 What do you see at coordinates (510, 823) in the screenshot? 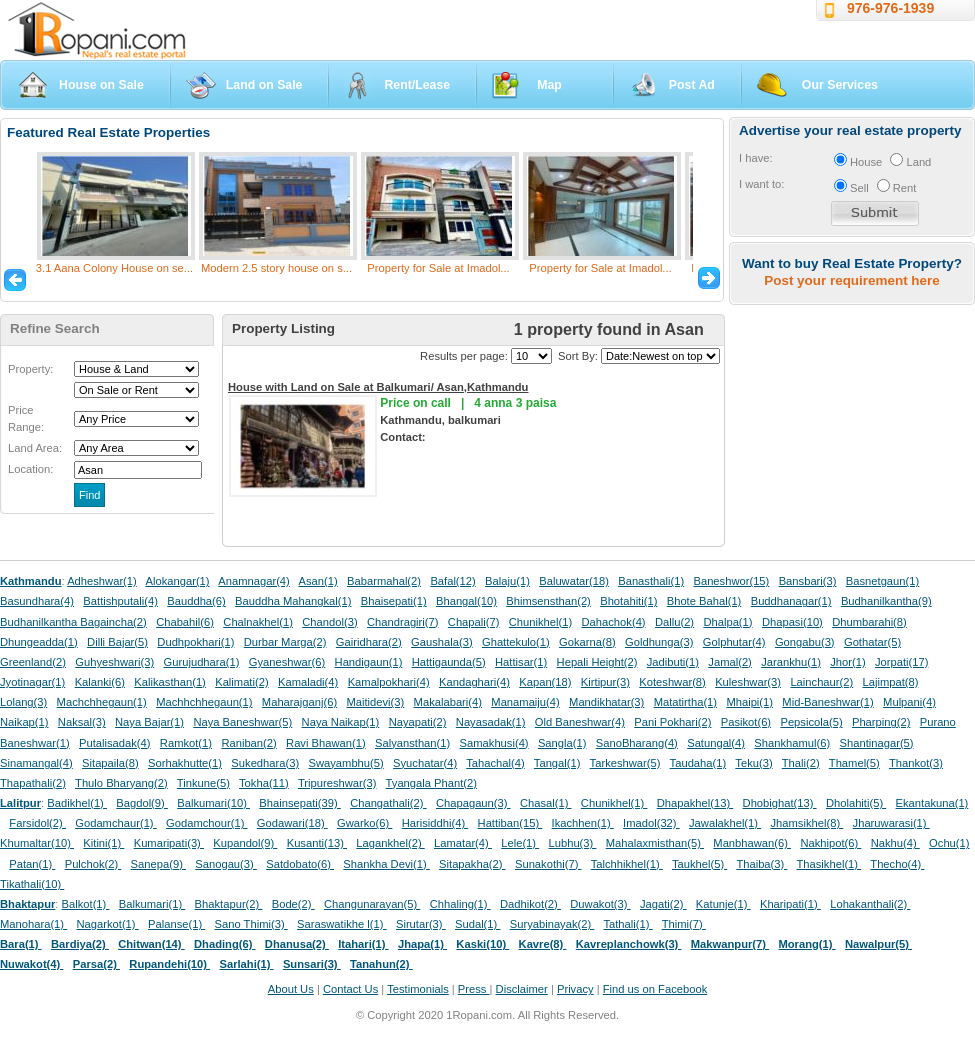
I see `Hattiban(15)` at bounding box center [510, 823].